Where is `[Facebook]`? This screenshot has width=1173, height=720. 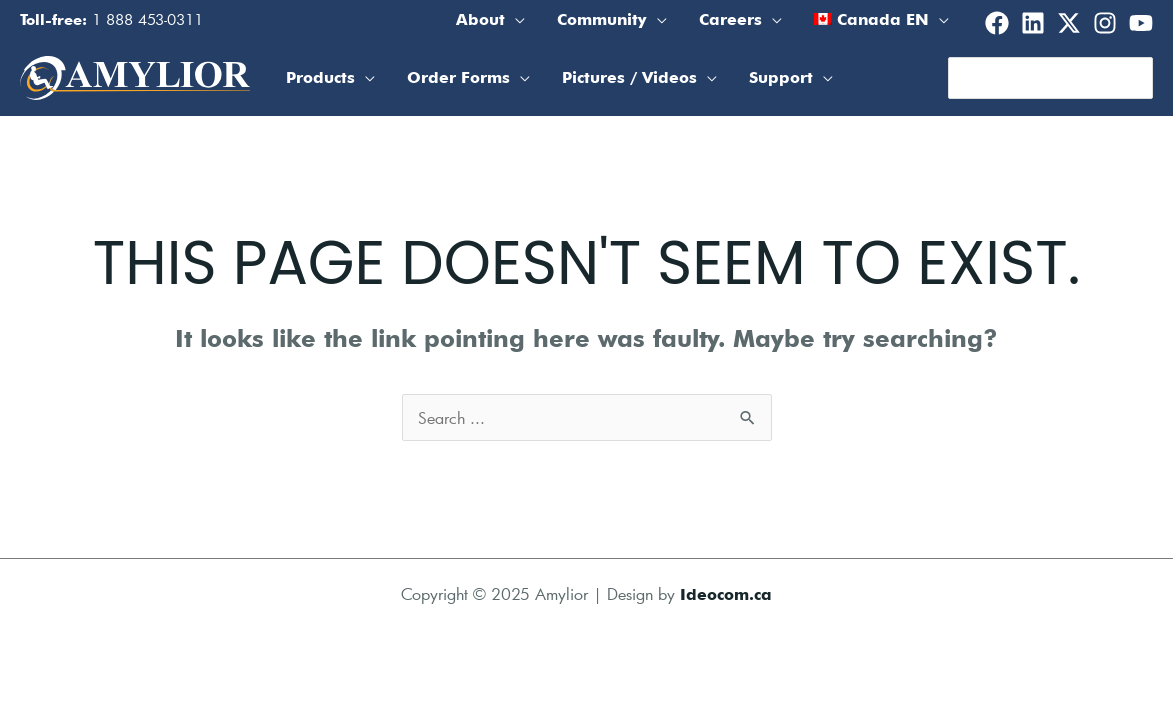 [Facebook] is located at coordinates (997, 23).